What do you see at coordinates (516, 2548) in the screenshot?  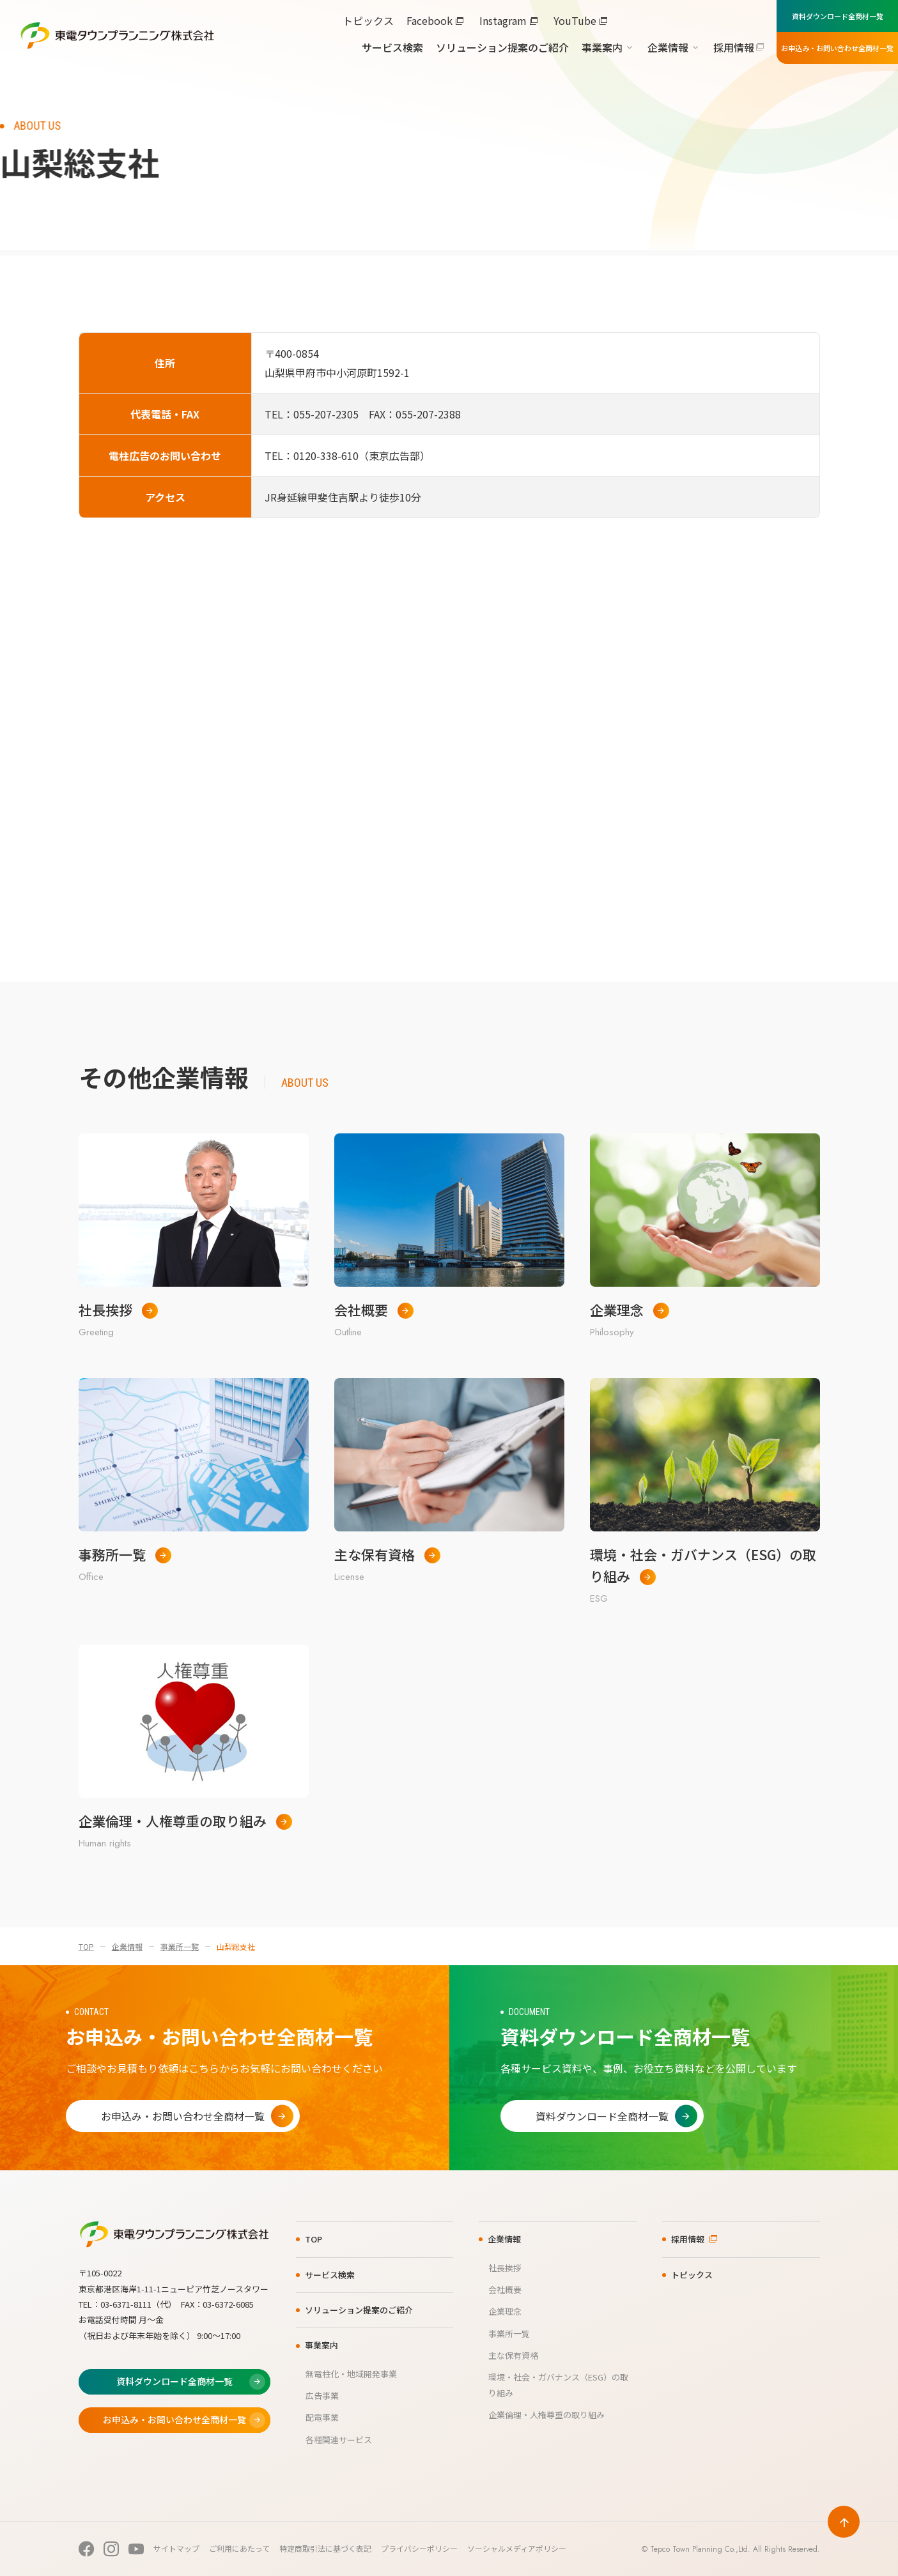 I see `ソーシャルメディアポリシー` at bounding box center [516, 2548].